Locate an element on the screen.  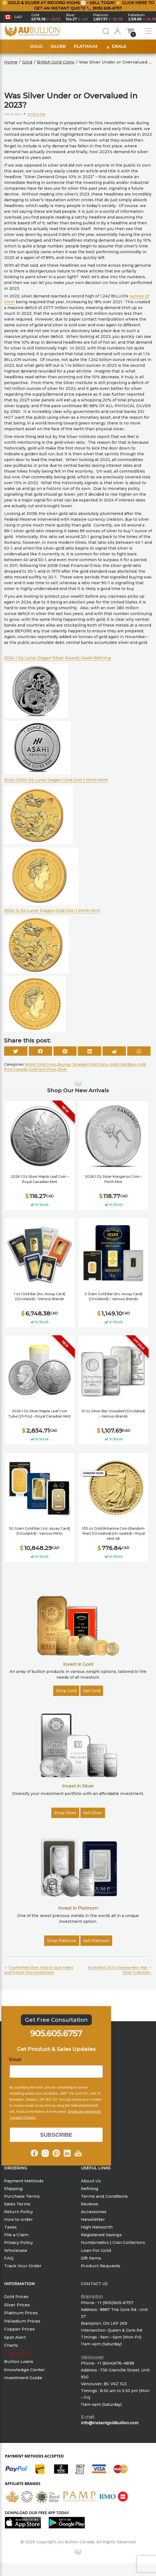
Knowledge Center is located at coordinates (24, 2369).